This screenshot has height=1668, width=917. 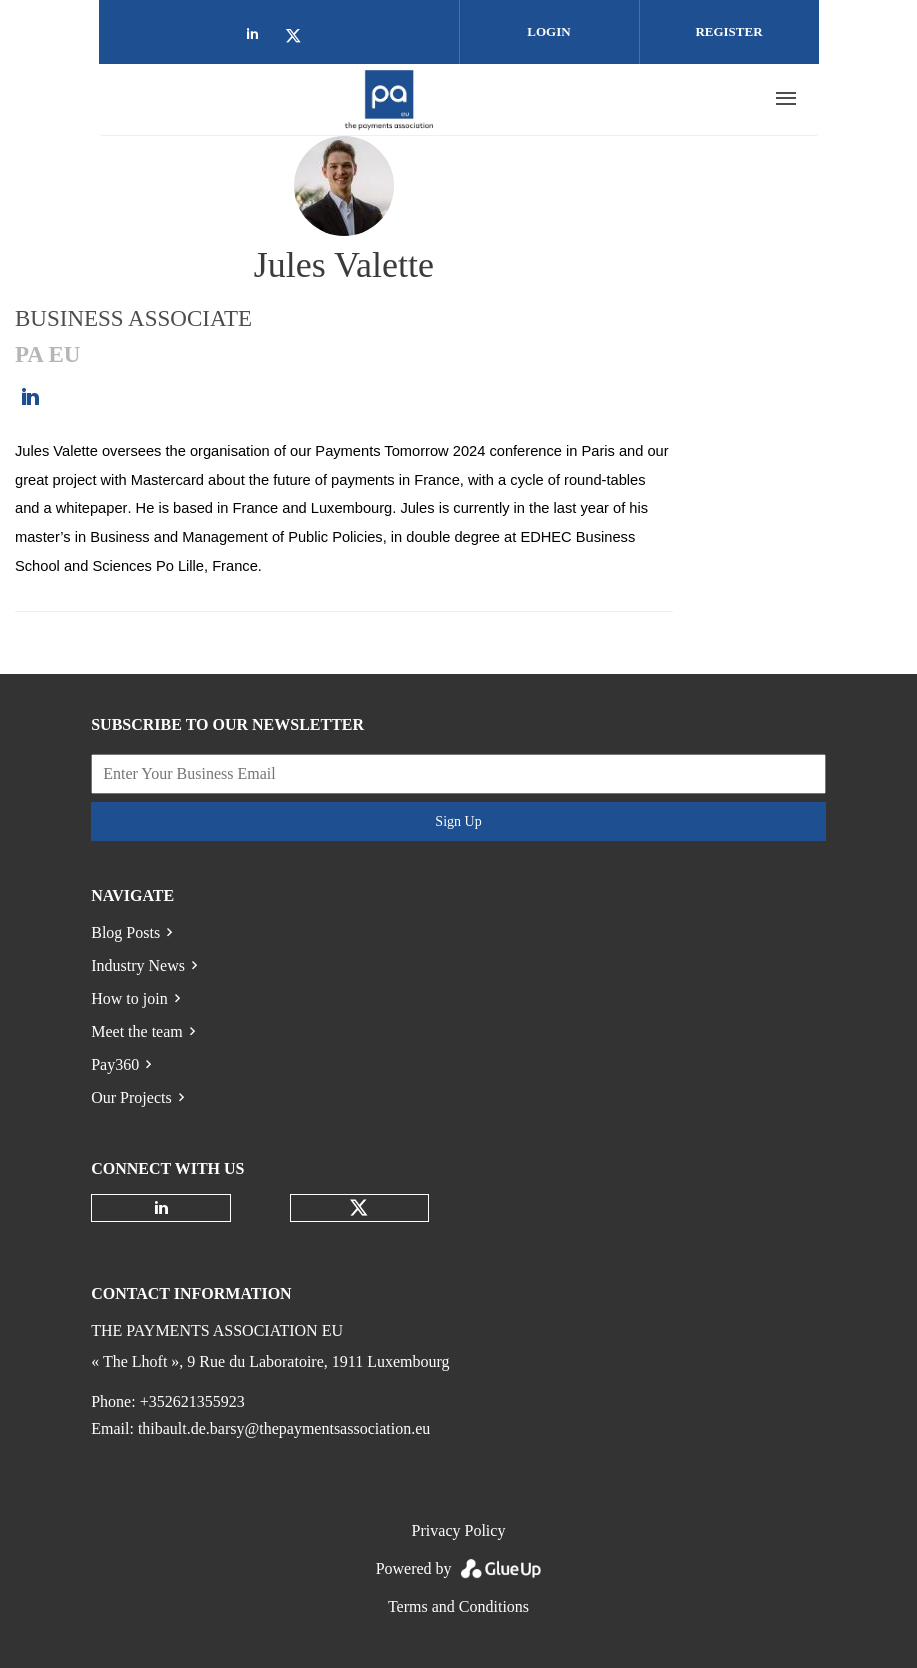 What do you see at coordinates (131, 1097) in the screenshot?
I see `Our Projects` at bounding box center [131, 1097].